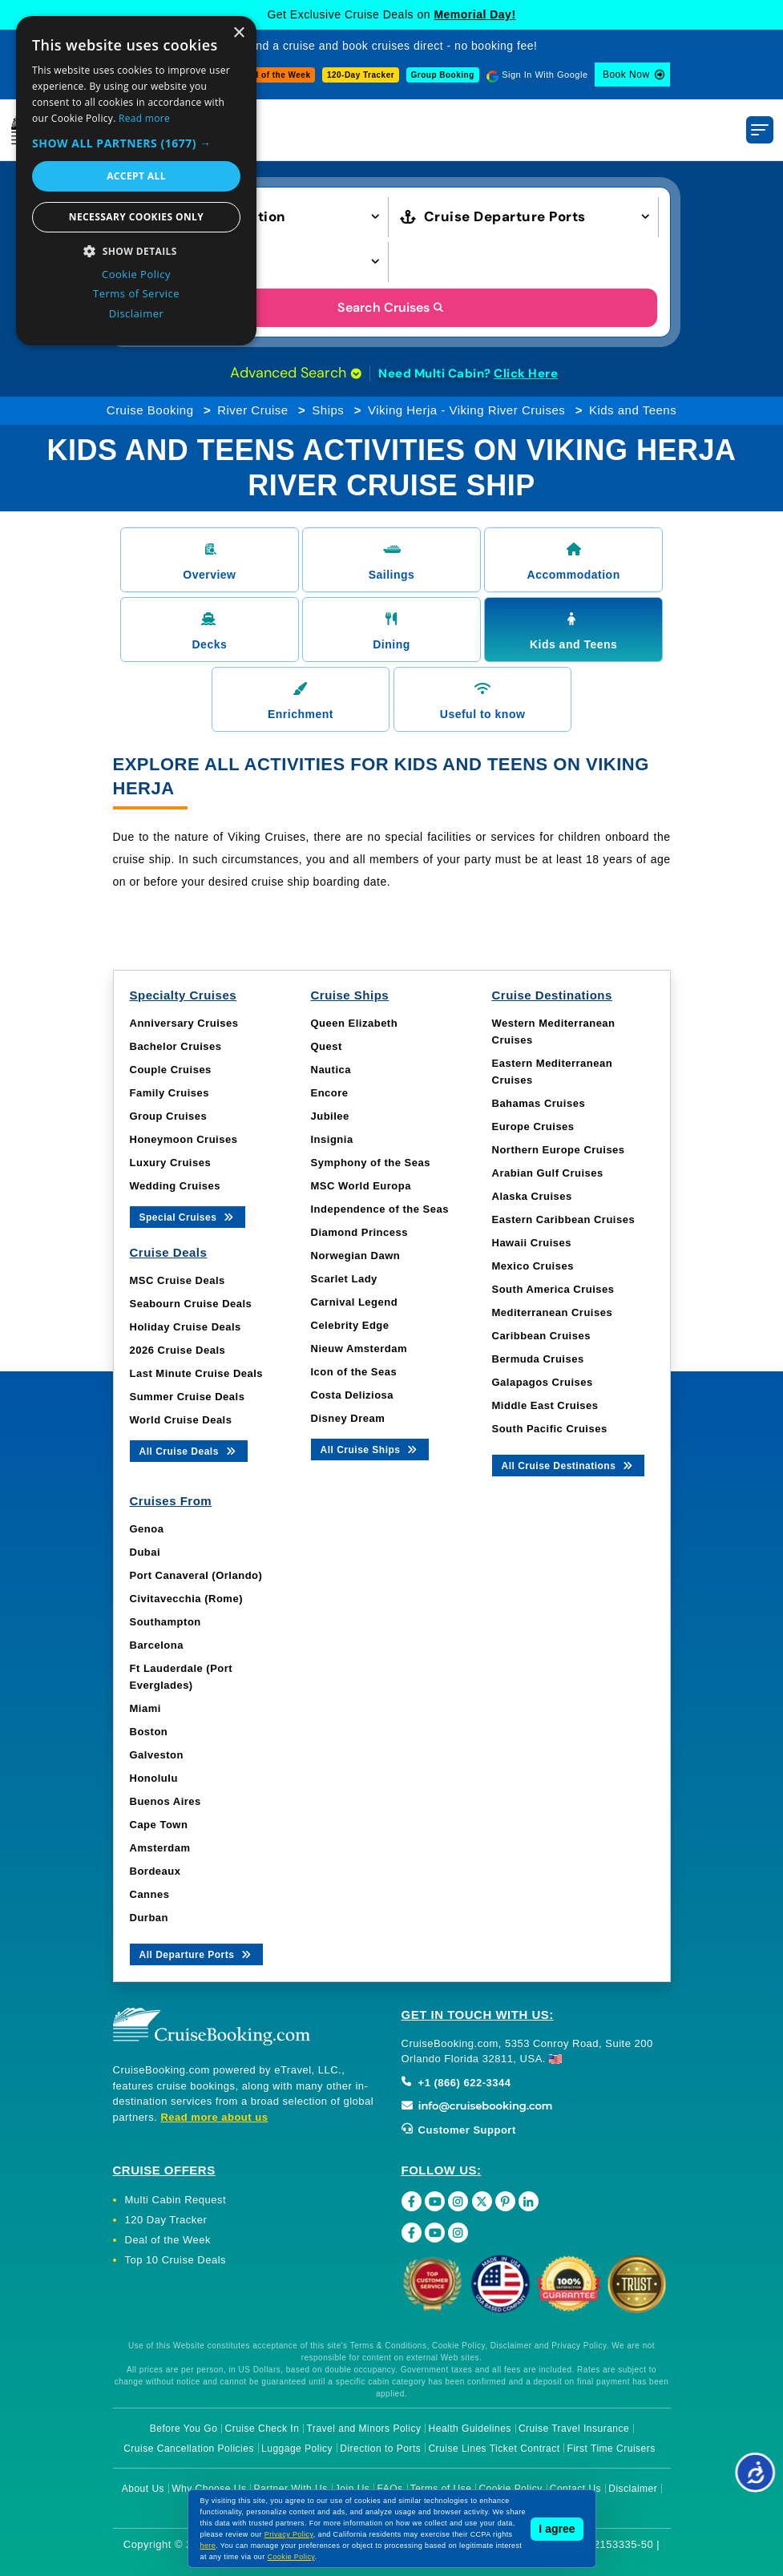 This screenshot has width=783, height=2576. What do you see at coordinates (157, 1645) in the screenshot?
I see `Barcelona` at bounding box center [157, 1645].